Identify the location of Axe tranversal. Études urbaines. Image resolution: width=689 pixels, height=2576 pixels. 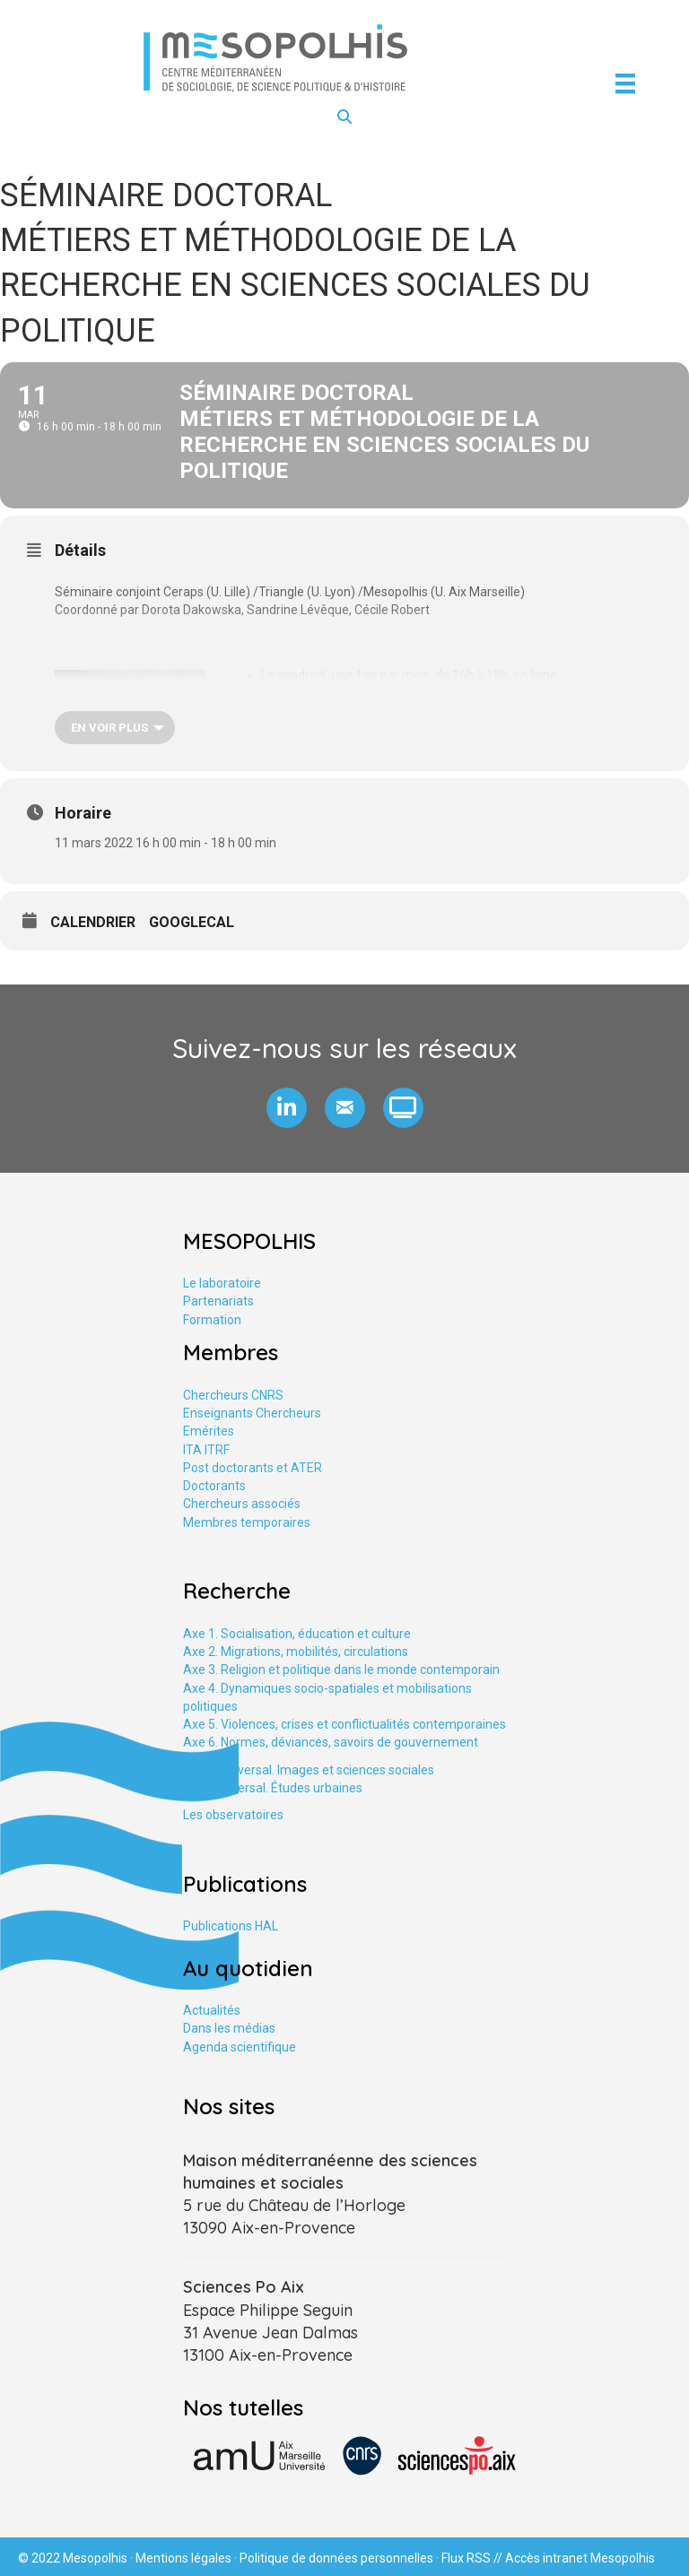
(272, 1788).